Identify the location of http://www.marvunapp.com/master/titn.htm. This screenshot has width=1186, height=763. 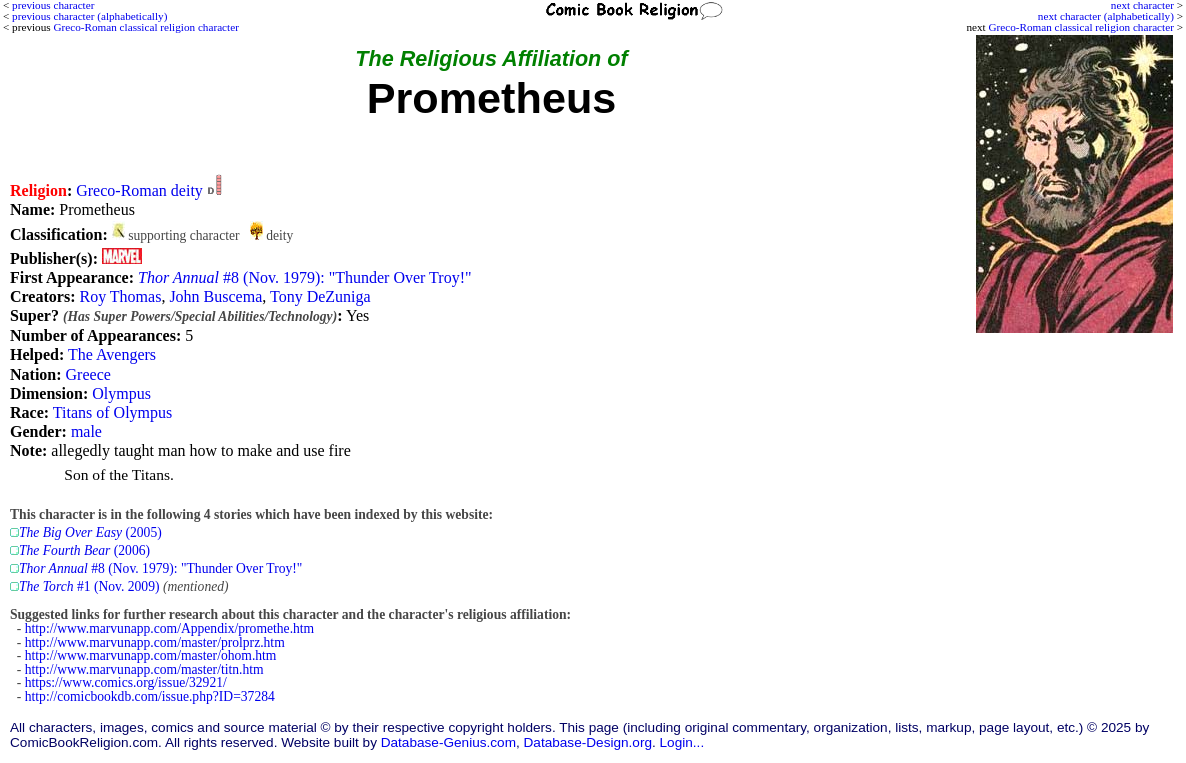
(144, 669).